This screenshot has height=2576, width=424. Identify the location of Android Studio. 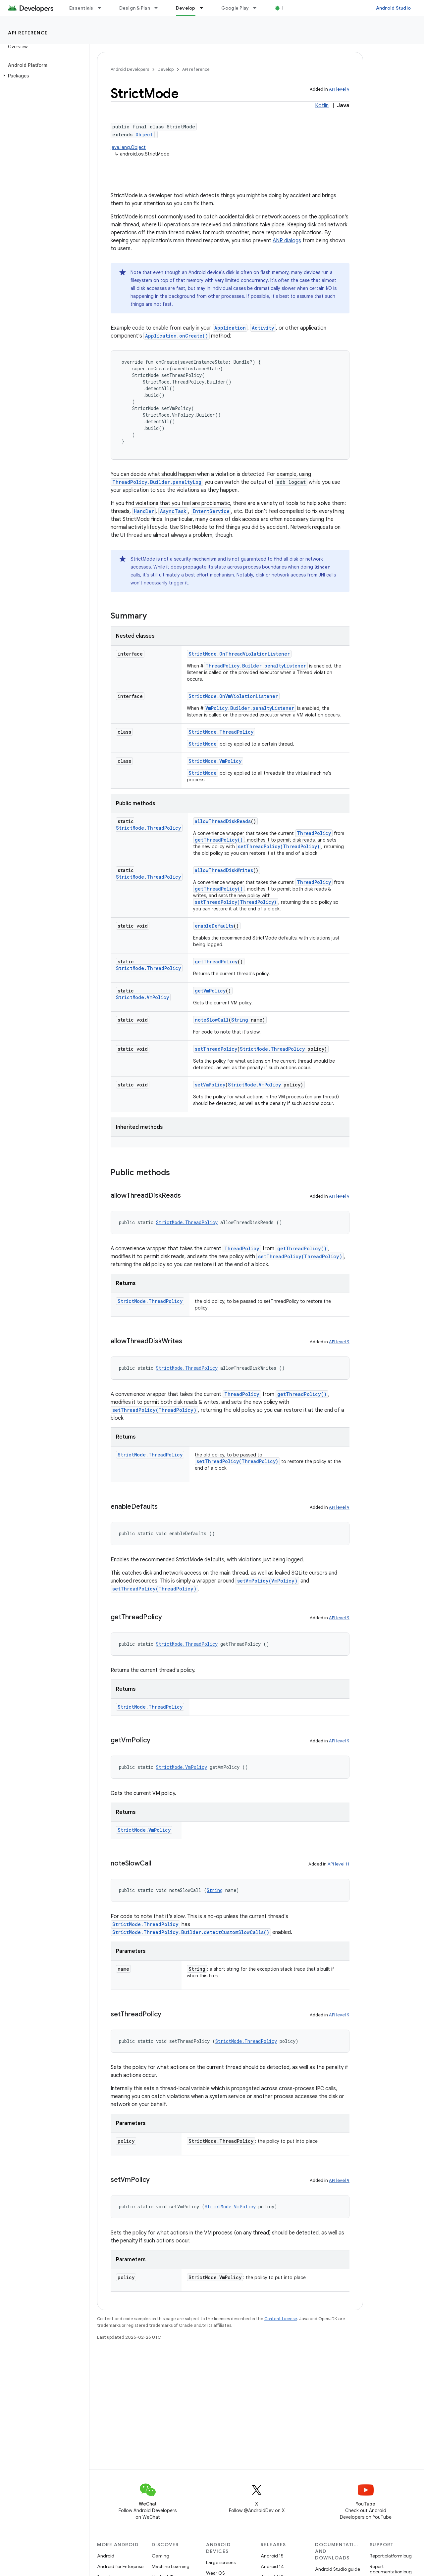
(393, 8).